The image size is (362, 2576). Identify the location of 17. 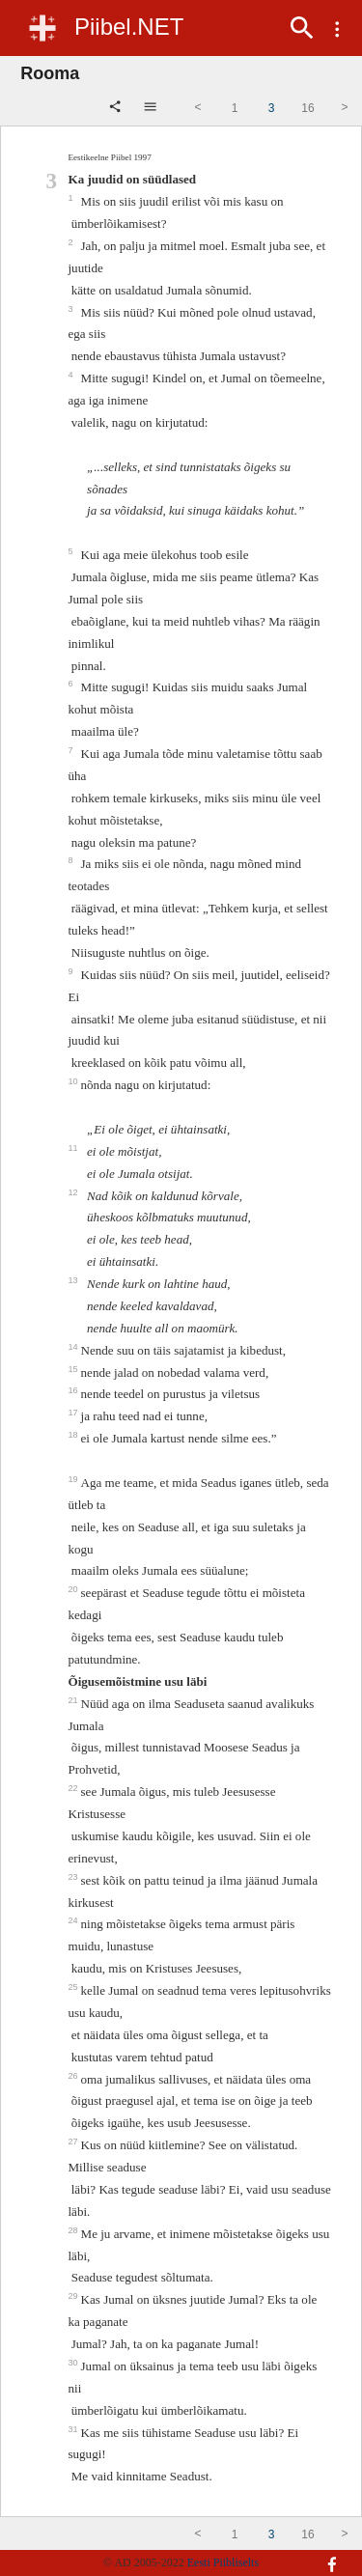
(74, 1412).